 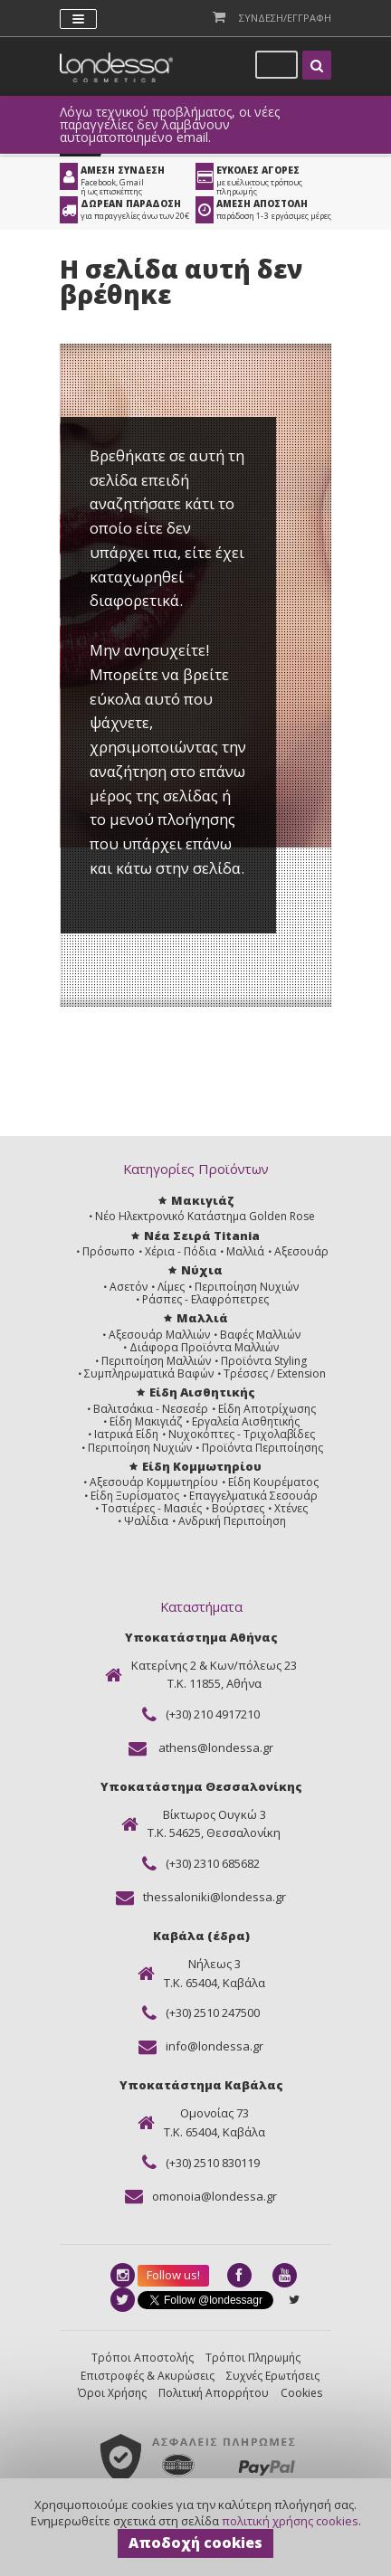 What do you see at coordinates (202, 1392) in the screenshot?
I see `Είδη Αισθητικής` at bounding box center [202, 1392].